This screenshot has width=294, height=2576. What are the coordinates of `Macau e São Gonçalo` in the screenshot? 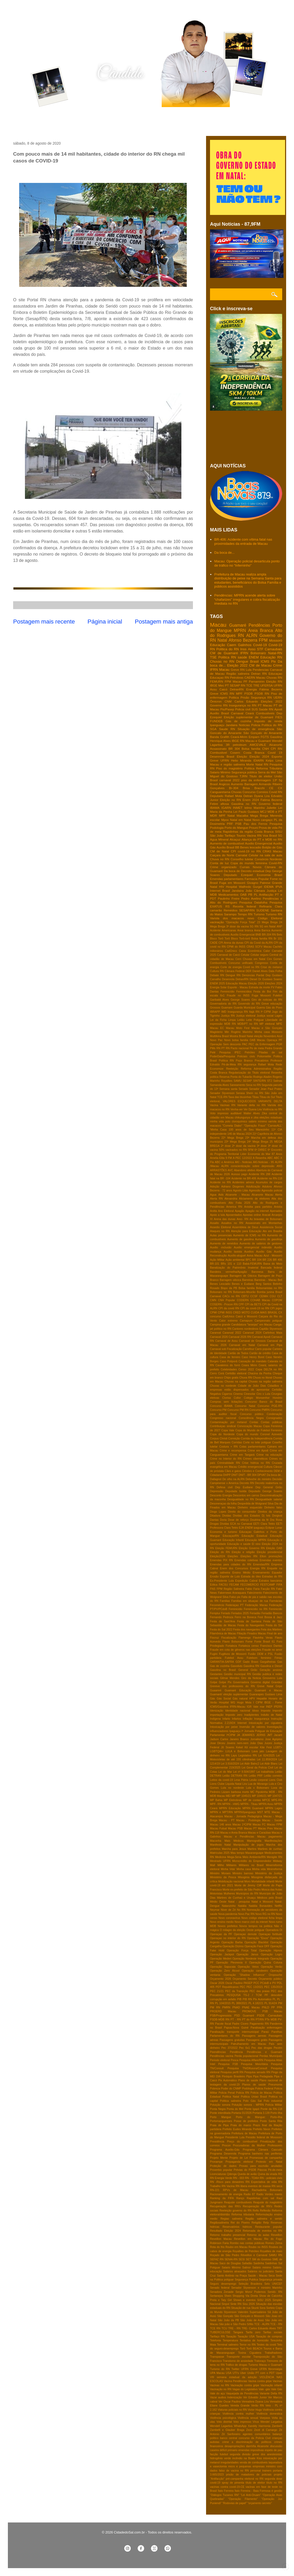 It's located at (266, 1028).